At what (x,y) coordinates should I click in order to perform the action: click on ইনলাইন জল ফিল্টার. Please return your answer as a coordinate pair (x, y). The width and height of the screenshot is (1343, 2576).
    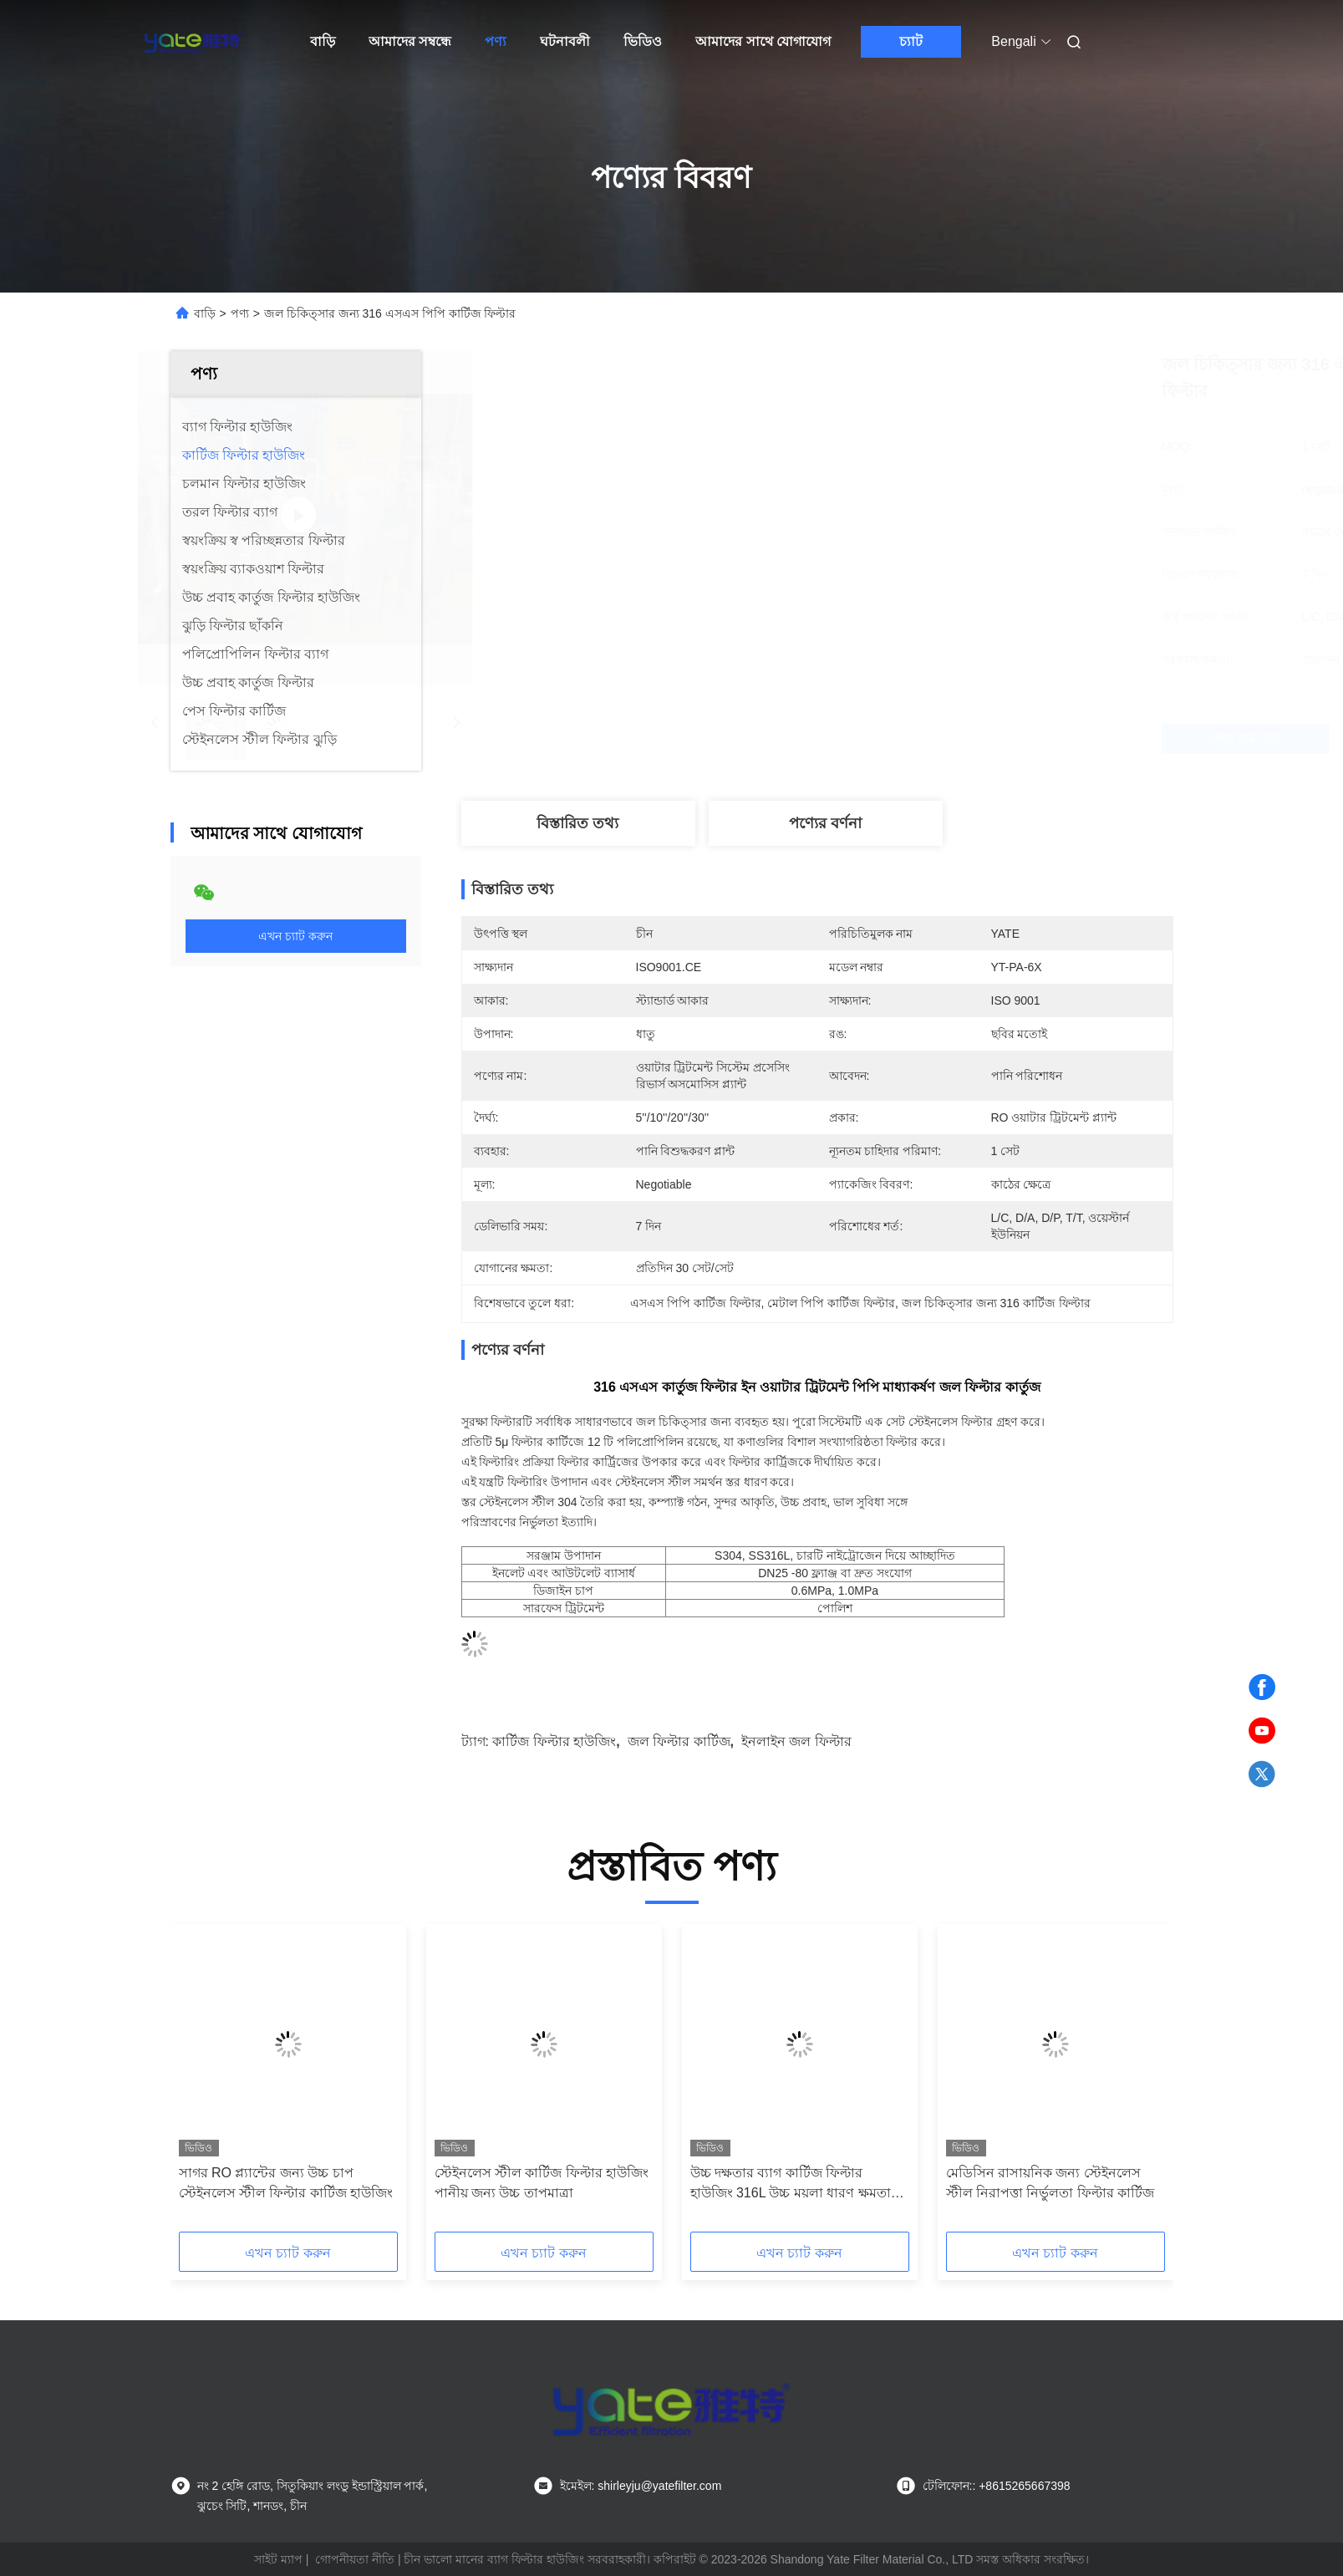
    Looking at the image, I should click on (796, 1741).